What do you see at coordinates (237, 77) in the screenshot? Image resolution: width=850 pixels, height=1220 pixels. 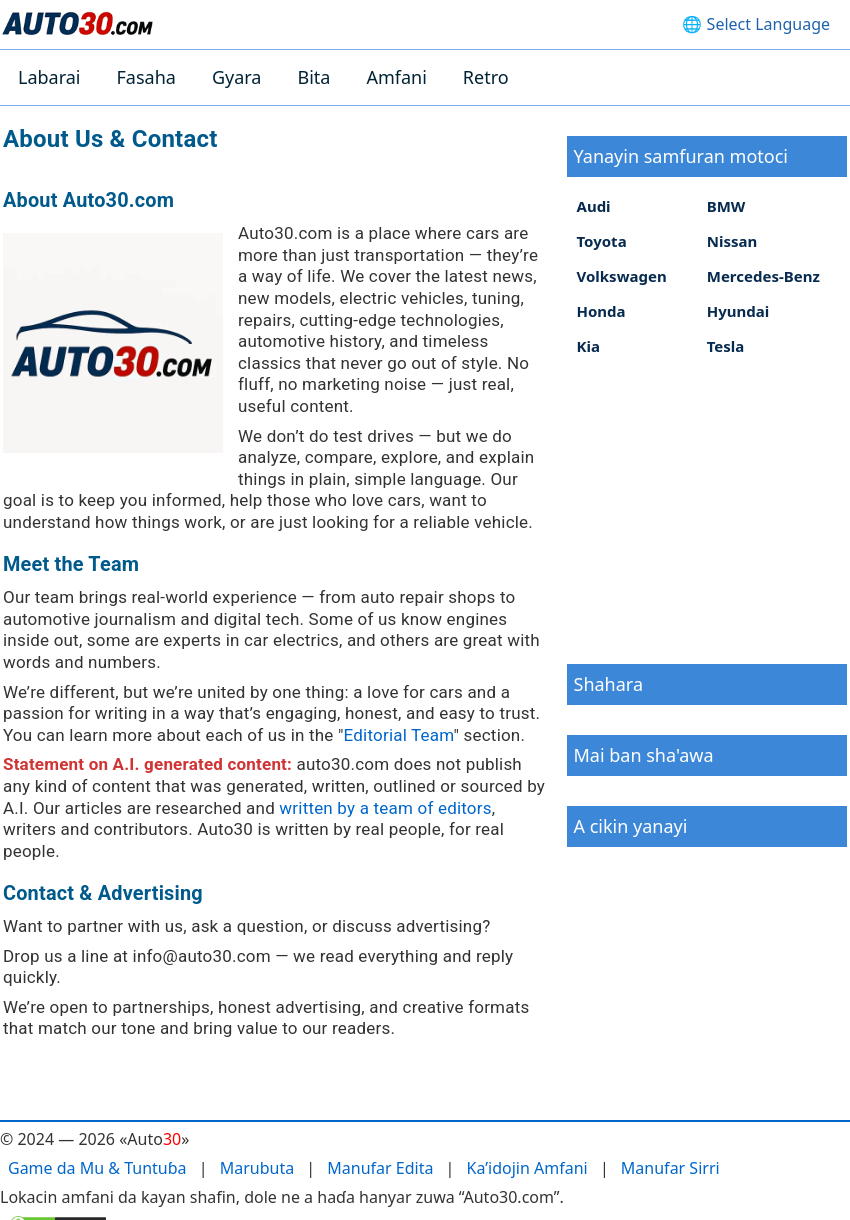 I see `Gyara` at bounding box center [237, 77].